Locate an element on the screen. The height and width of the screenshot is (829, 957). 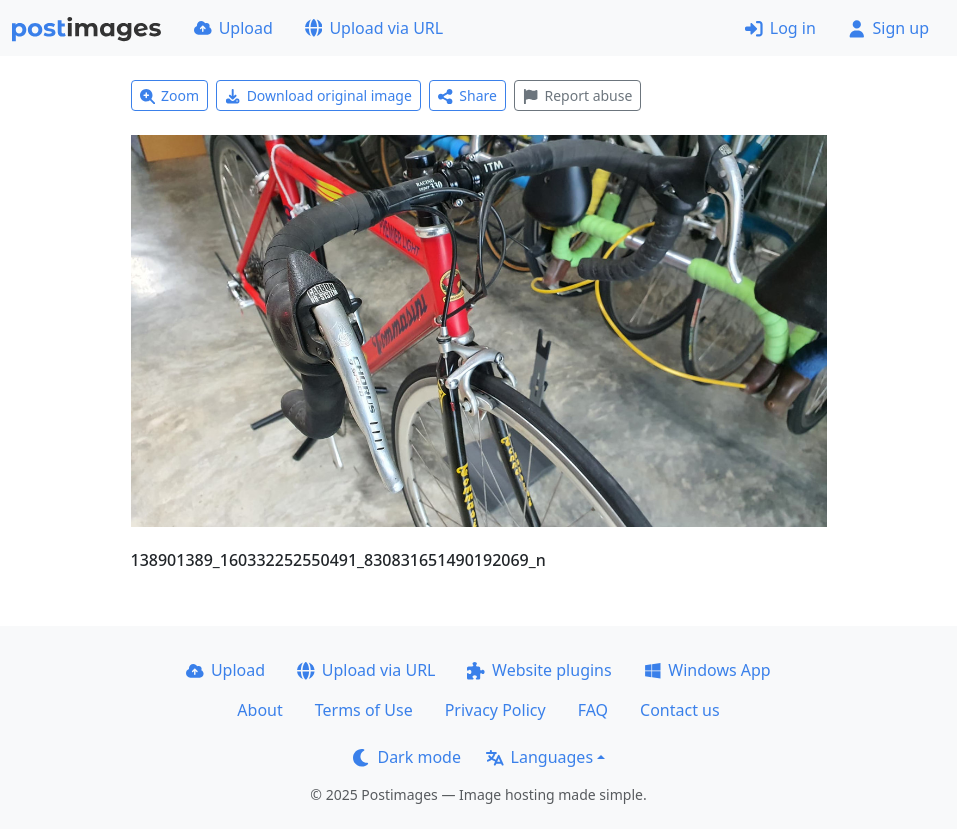
About is located at coordinates (259, 710).